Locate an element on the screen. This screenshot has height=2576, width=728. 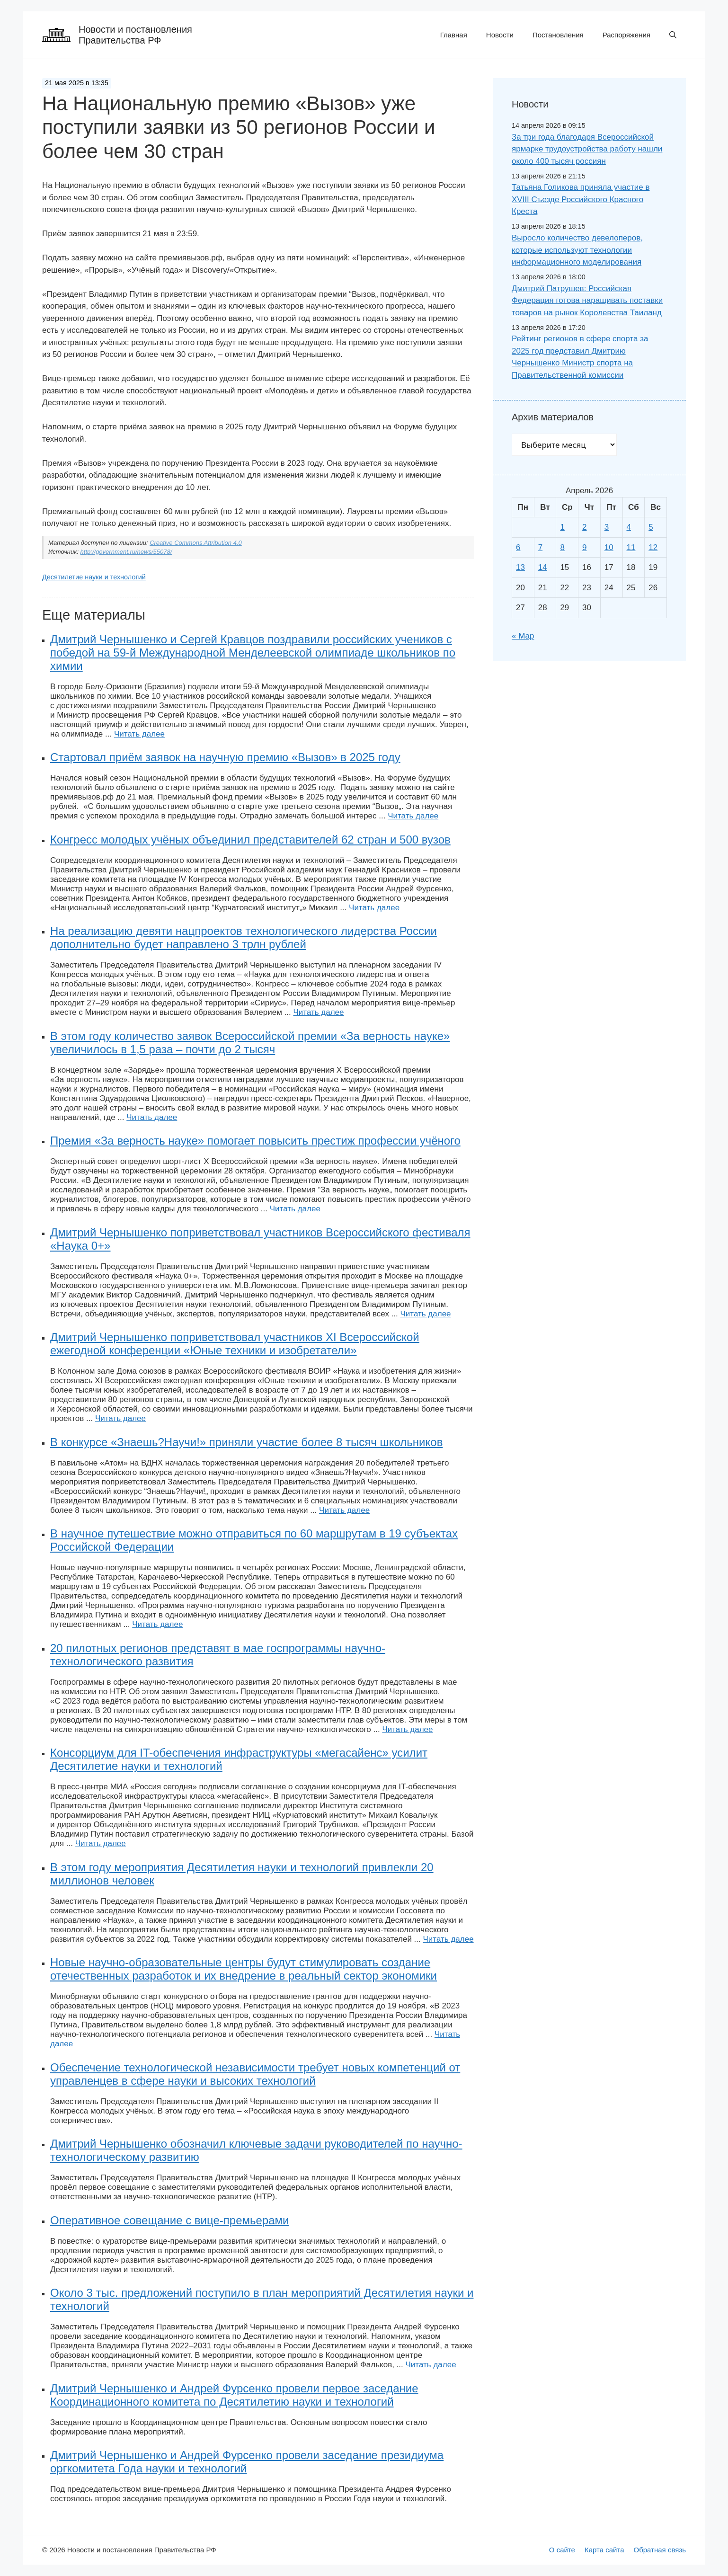
9 [Записи, опубликованные 09.04.2026] is located at coordinates (584, 547).